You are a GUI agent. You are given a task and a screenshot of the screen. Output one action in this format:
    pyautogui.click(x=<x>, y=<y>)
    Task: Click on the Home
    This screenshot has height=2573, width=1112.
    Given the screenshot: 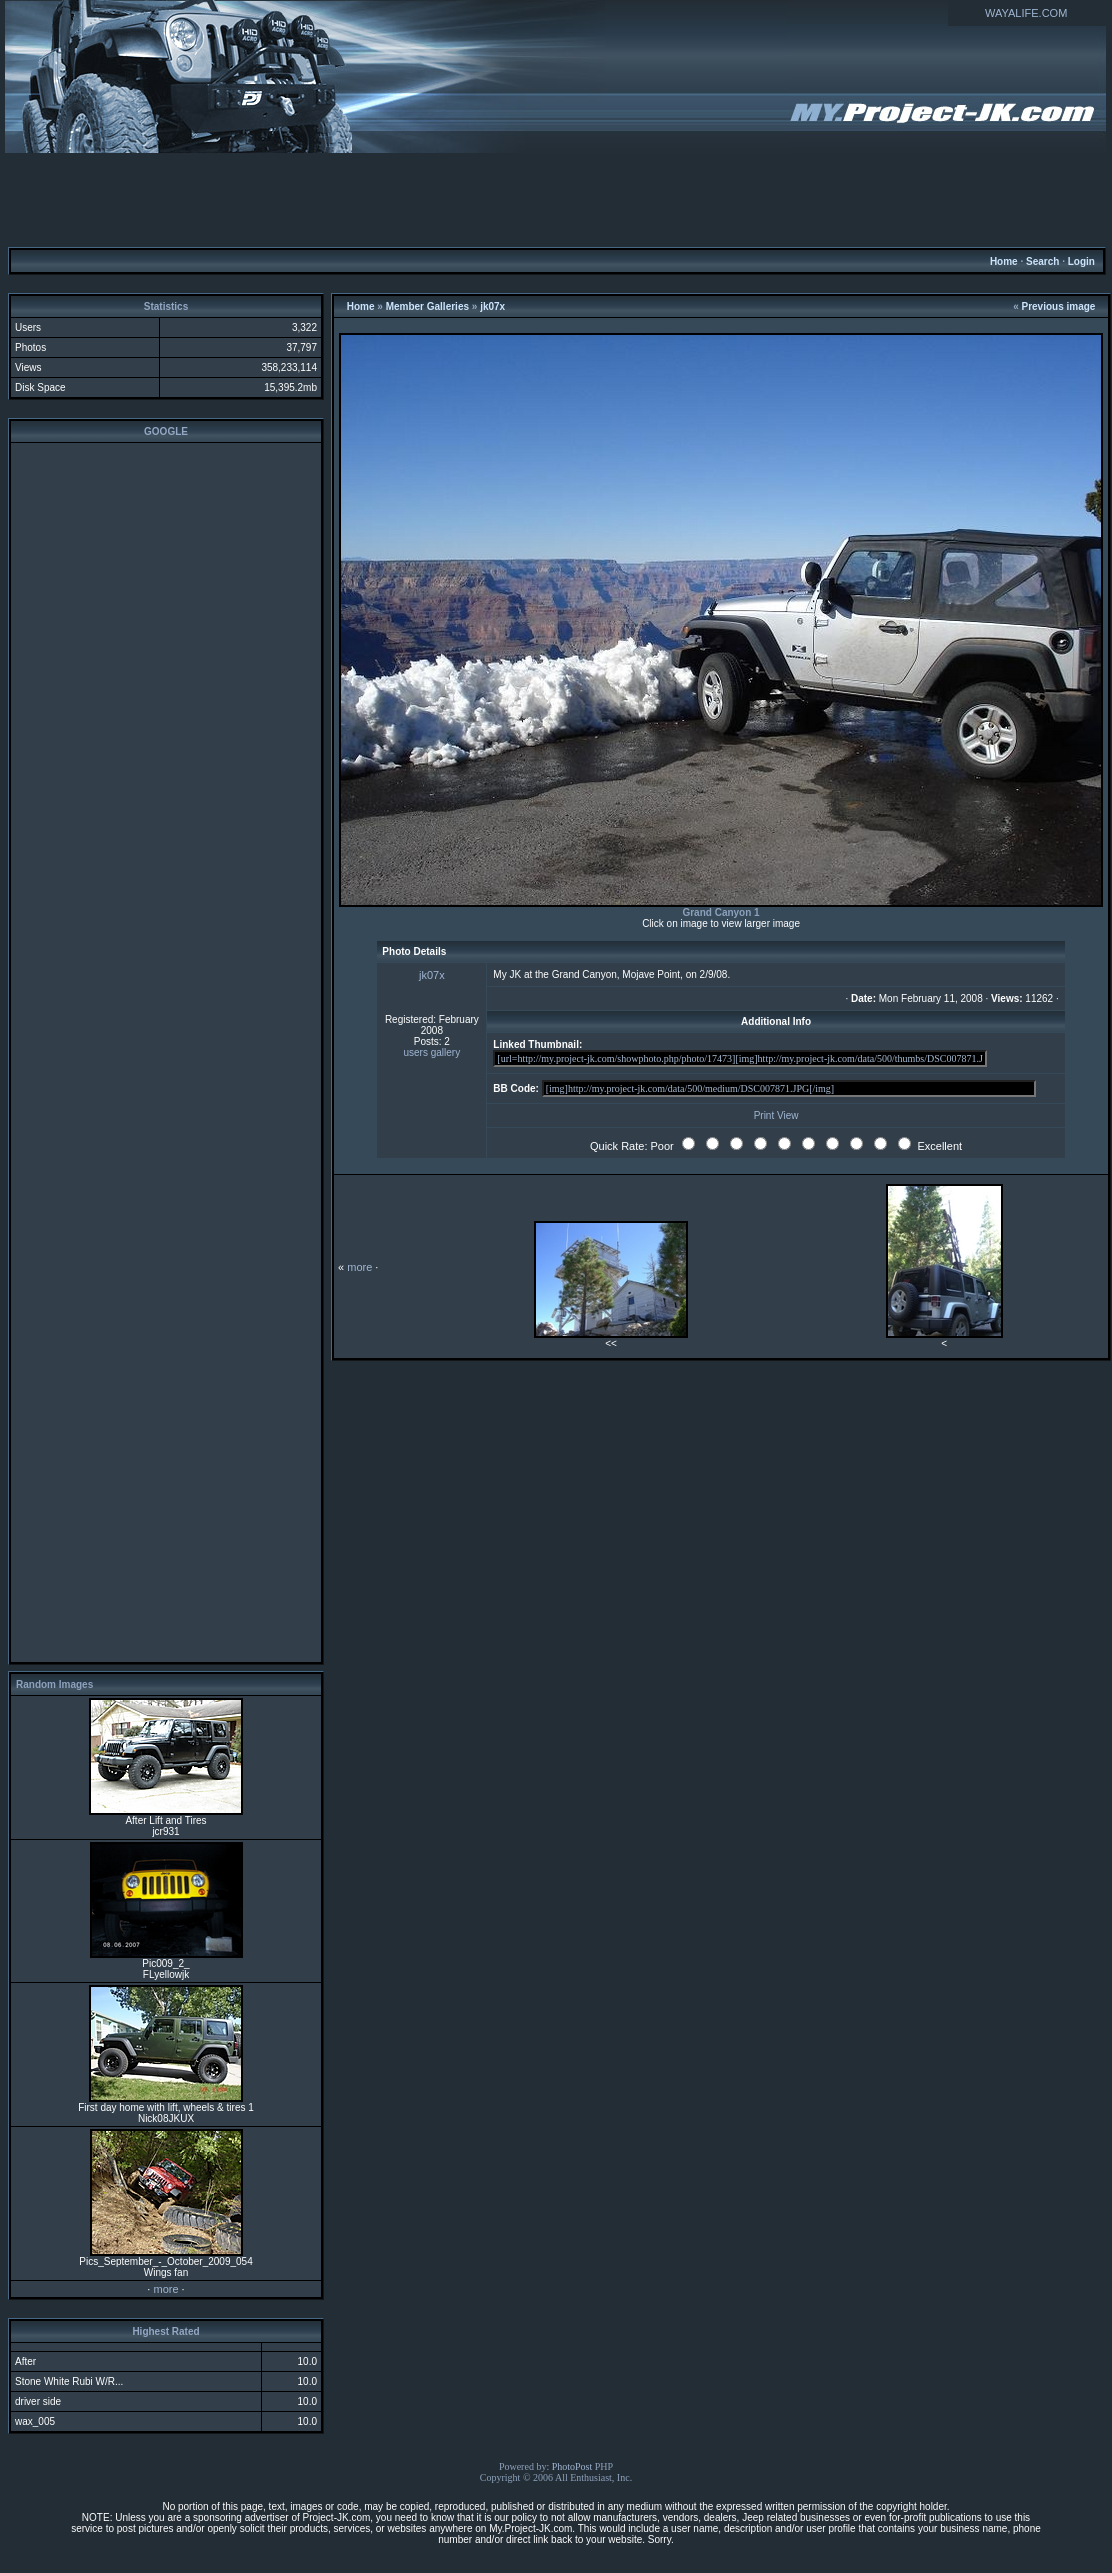 What is the action you would take?
    pyautogui.click(x=1004, y=261)
    